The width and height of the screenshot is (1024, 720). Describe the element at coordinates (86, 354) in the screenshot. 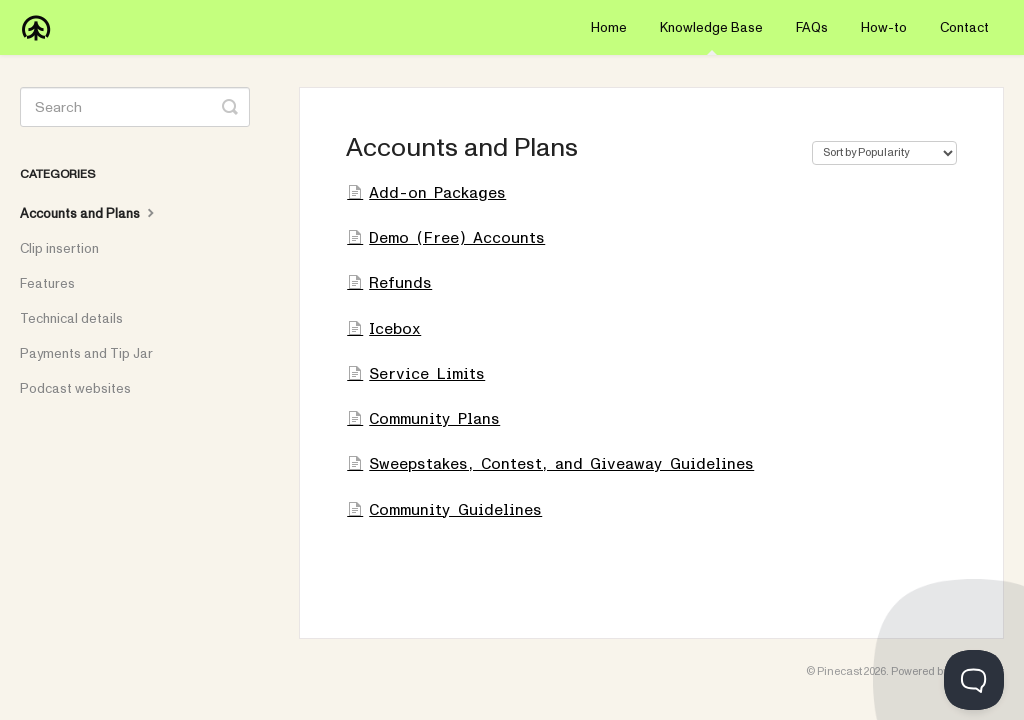

I see `Payments and Tip Jar` at that location.